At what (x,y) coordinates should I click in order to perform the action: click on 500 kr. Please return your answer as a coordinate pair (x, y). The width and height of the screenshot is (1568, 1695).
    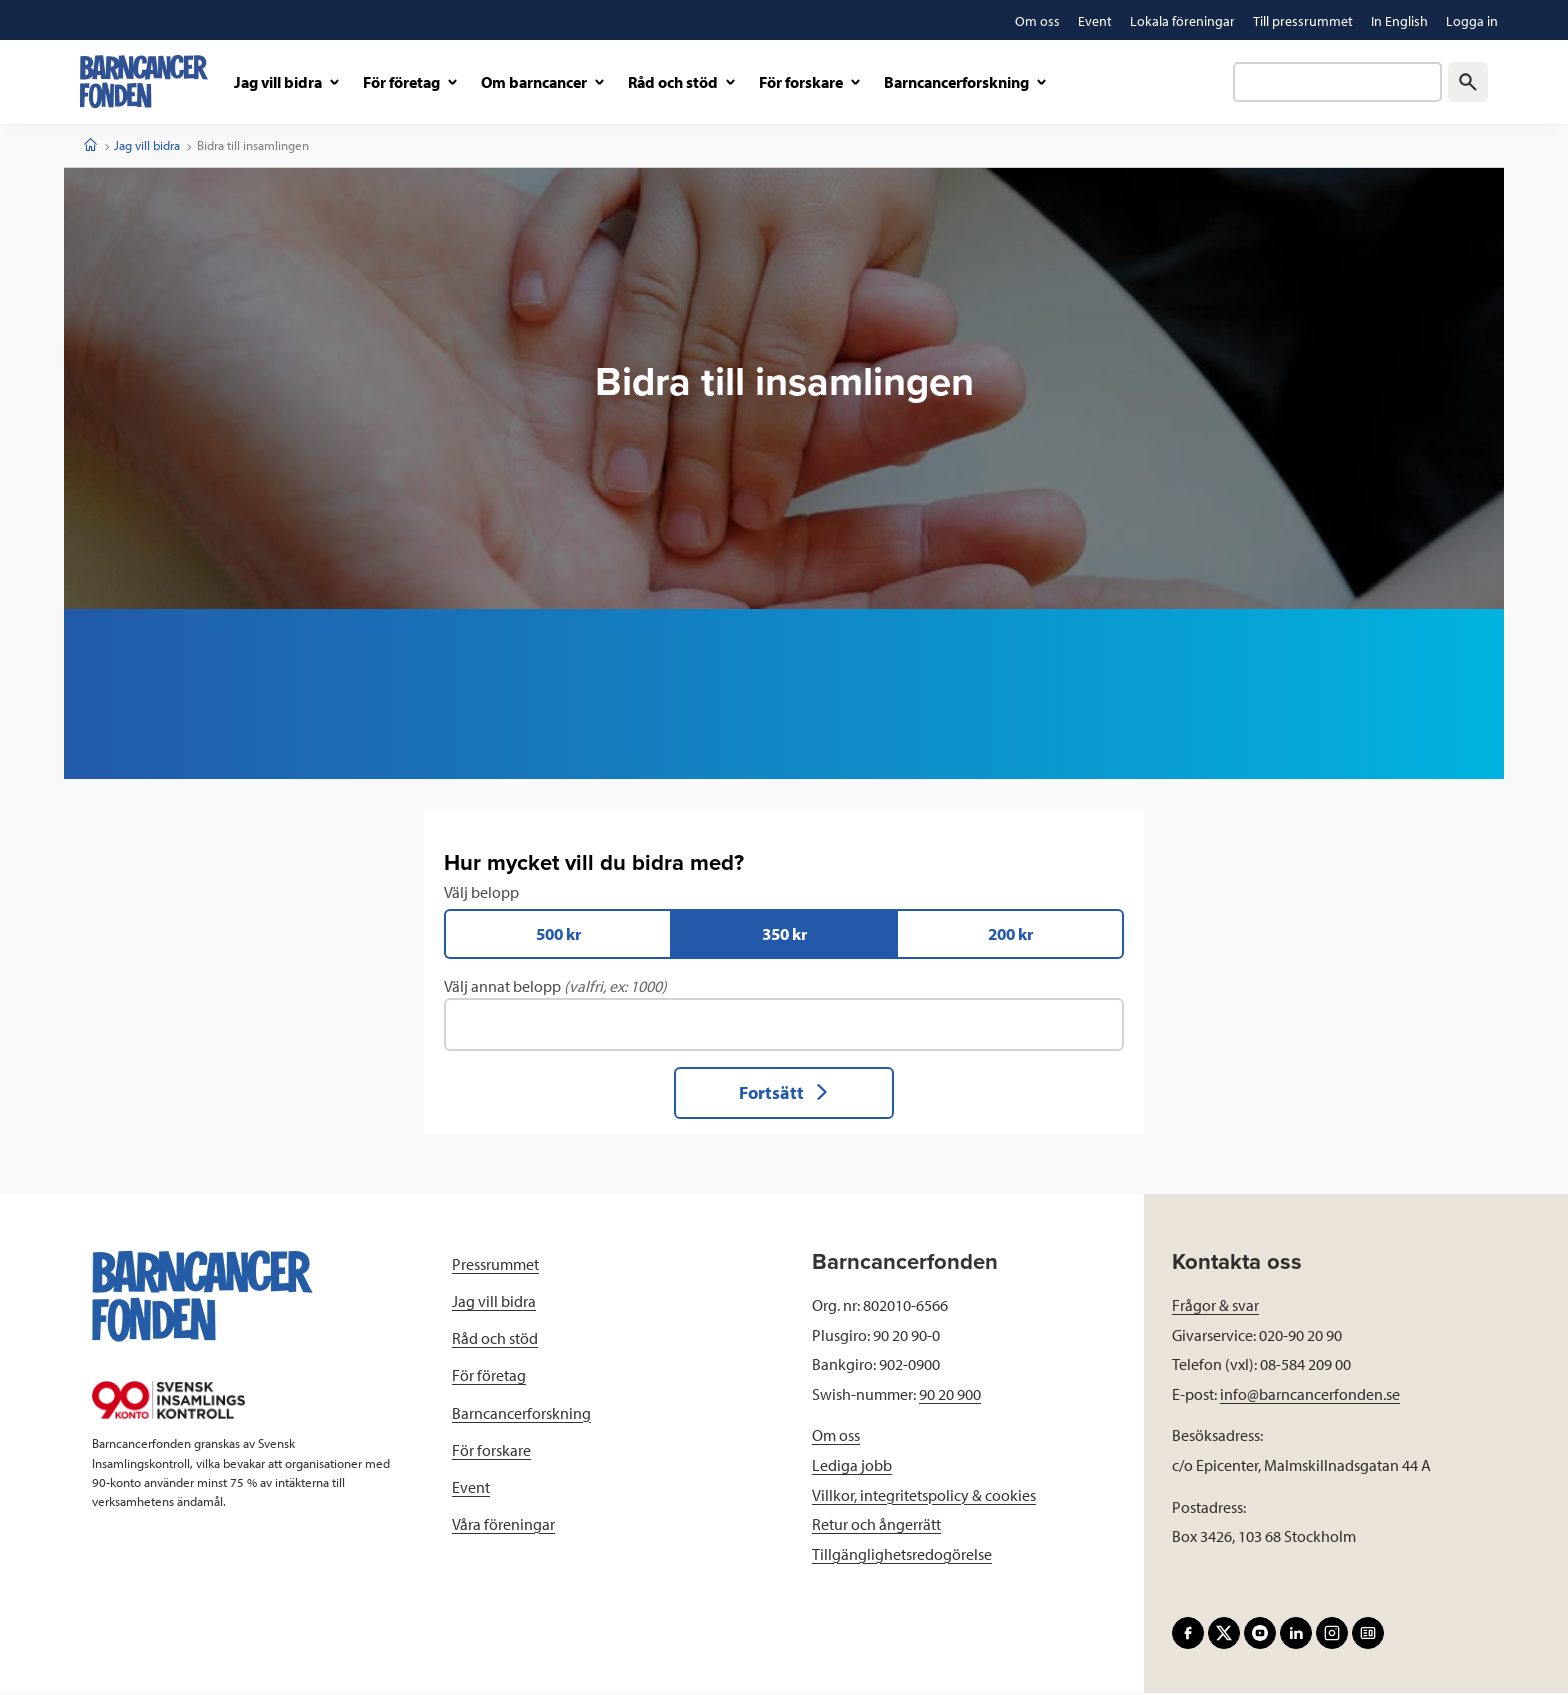
    Looking at the image, I should click on (558, 934).